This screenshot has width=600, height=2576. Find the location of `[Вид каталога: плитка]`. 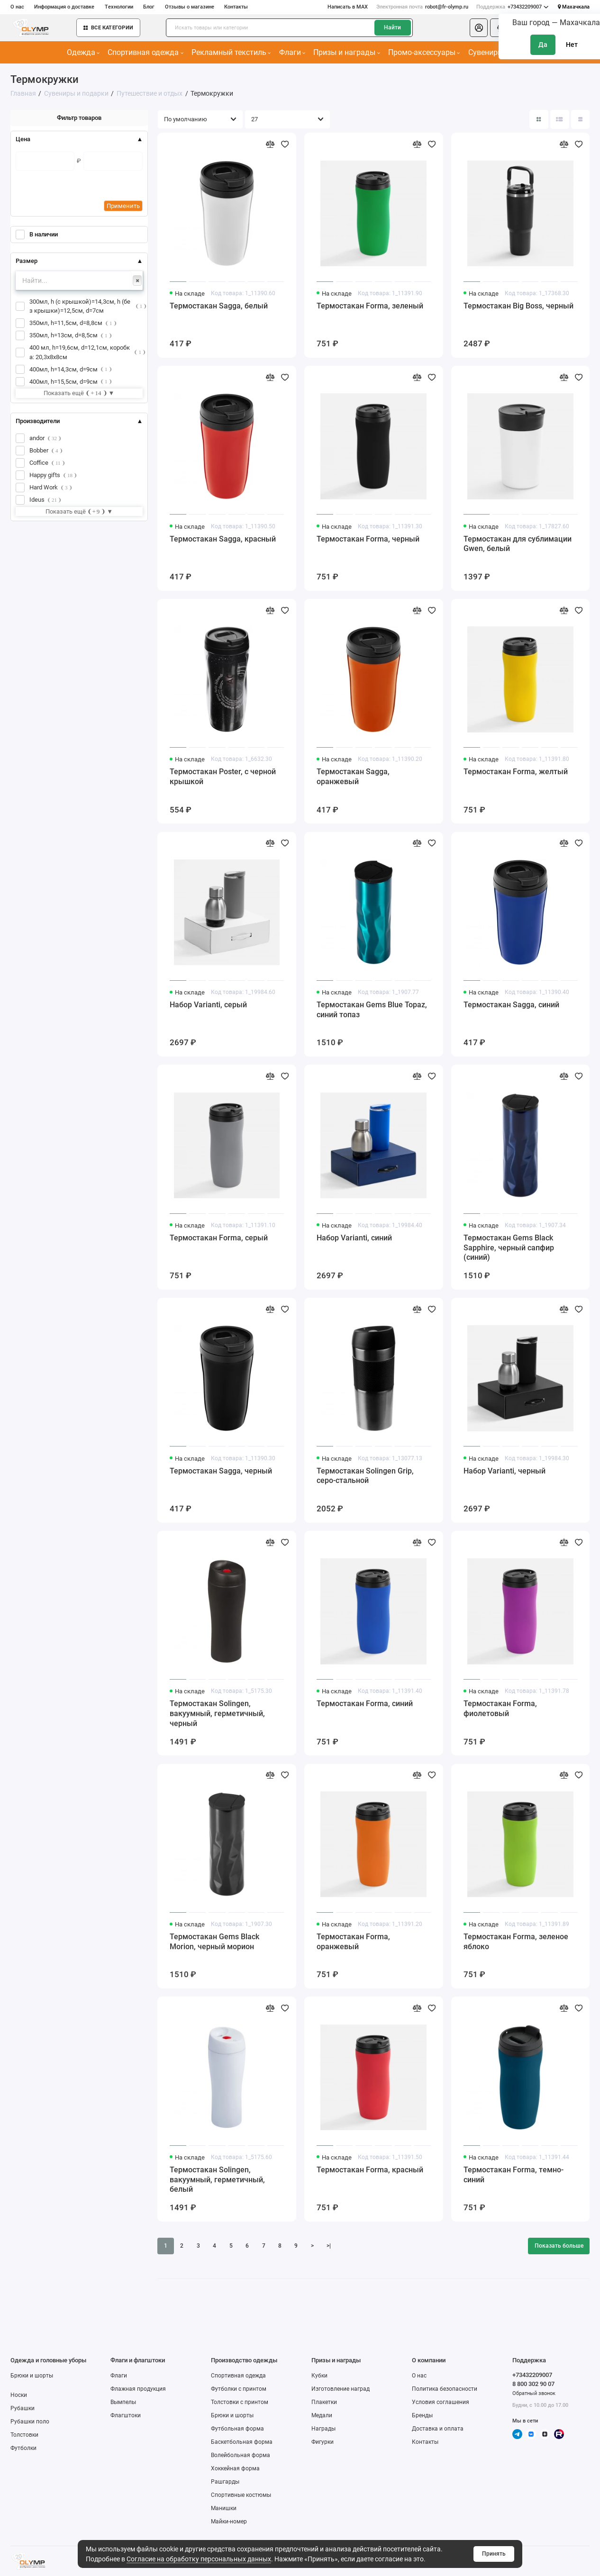

[Вид каталога: плитка] is located at coordinates (538, 119).